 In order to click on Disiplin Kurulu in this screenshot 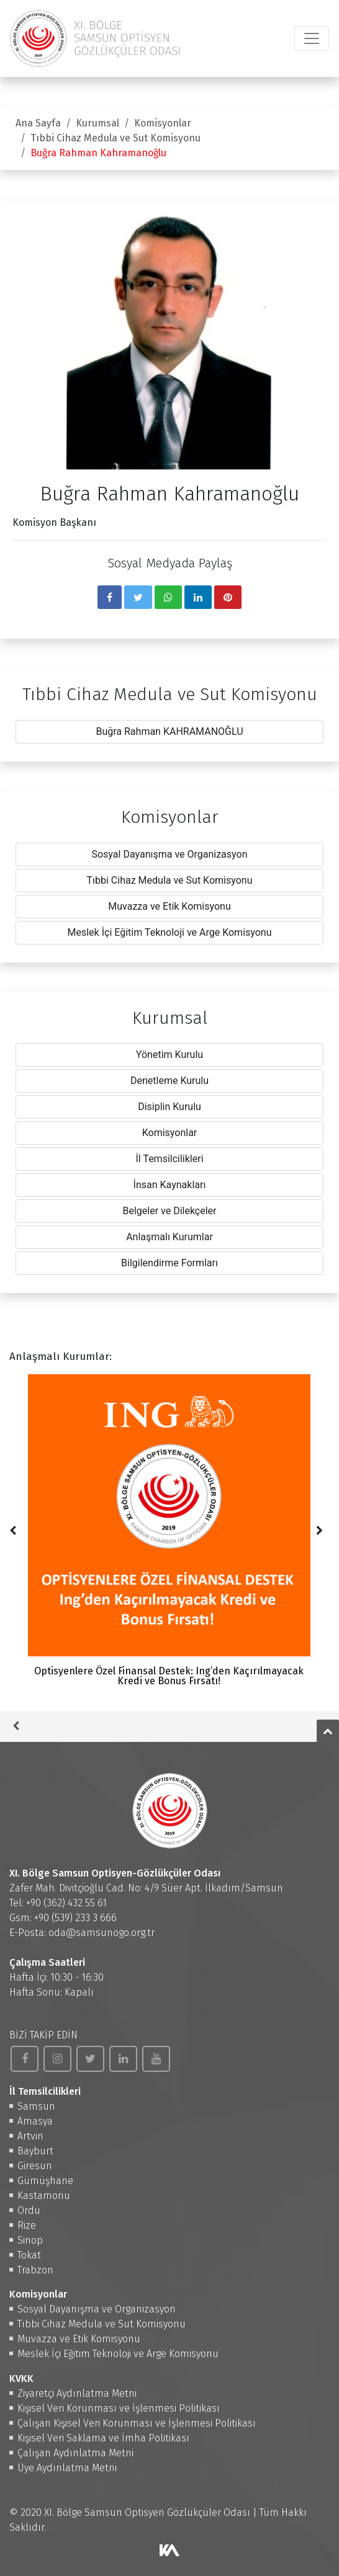, I will do `click(169, 1107)`.